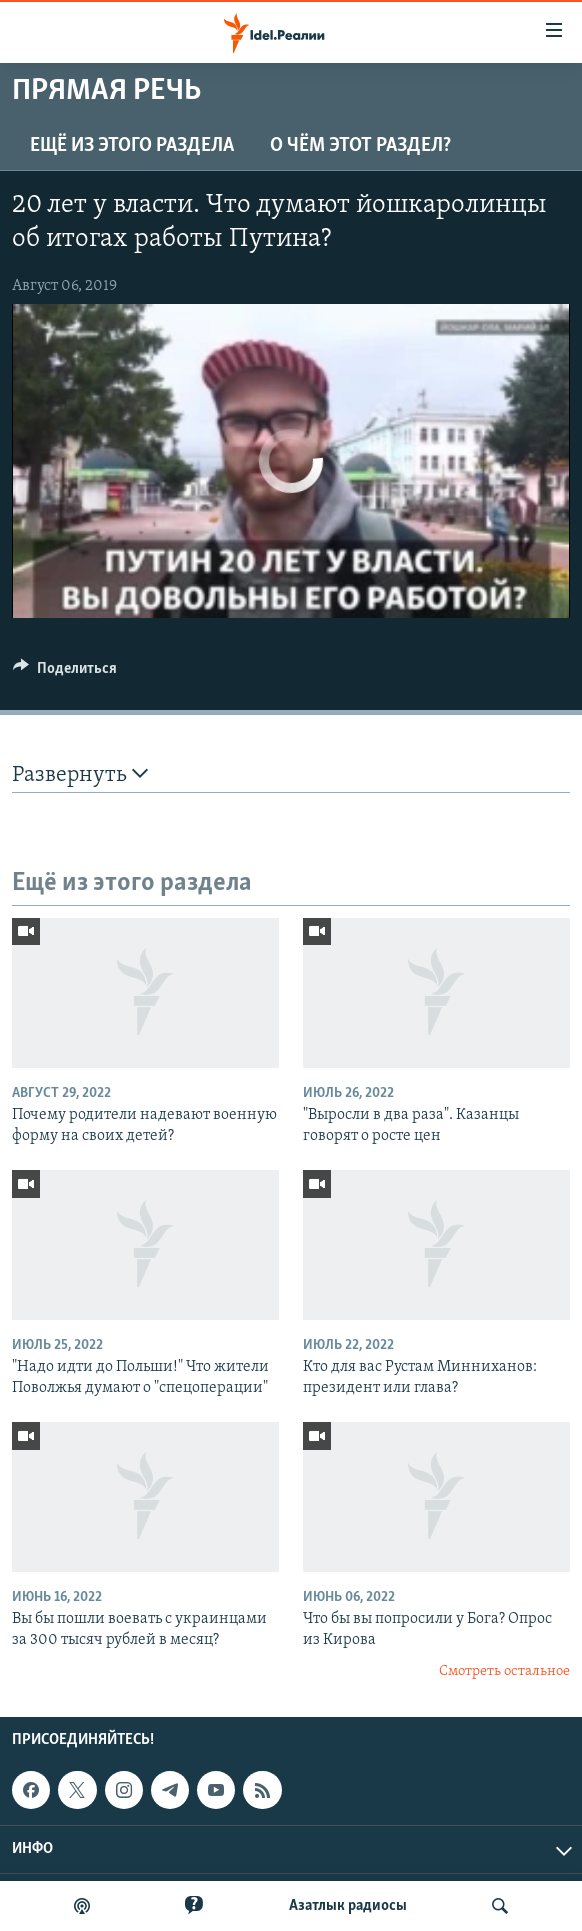 The image size is (582, 1931). Describe the element at coordinates (132, 146) in the screenshot. I see `Ещё из этого раздела` at that location.